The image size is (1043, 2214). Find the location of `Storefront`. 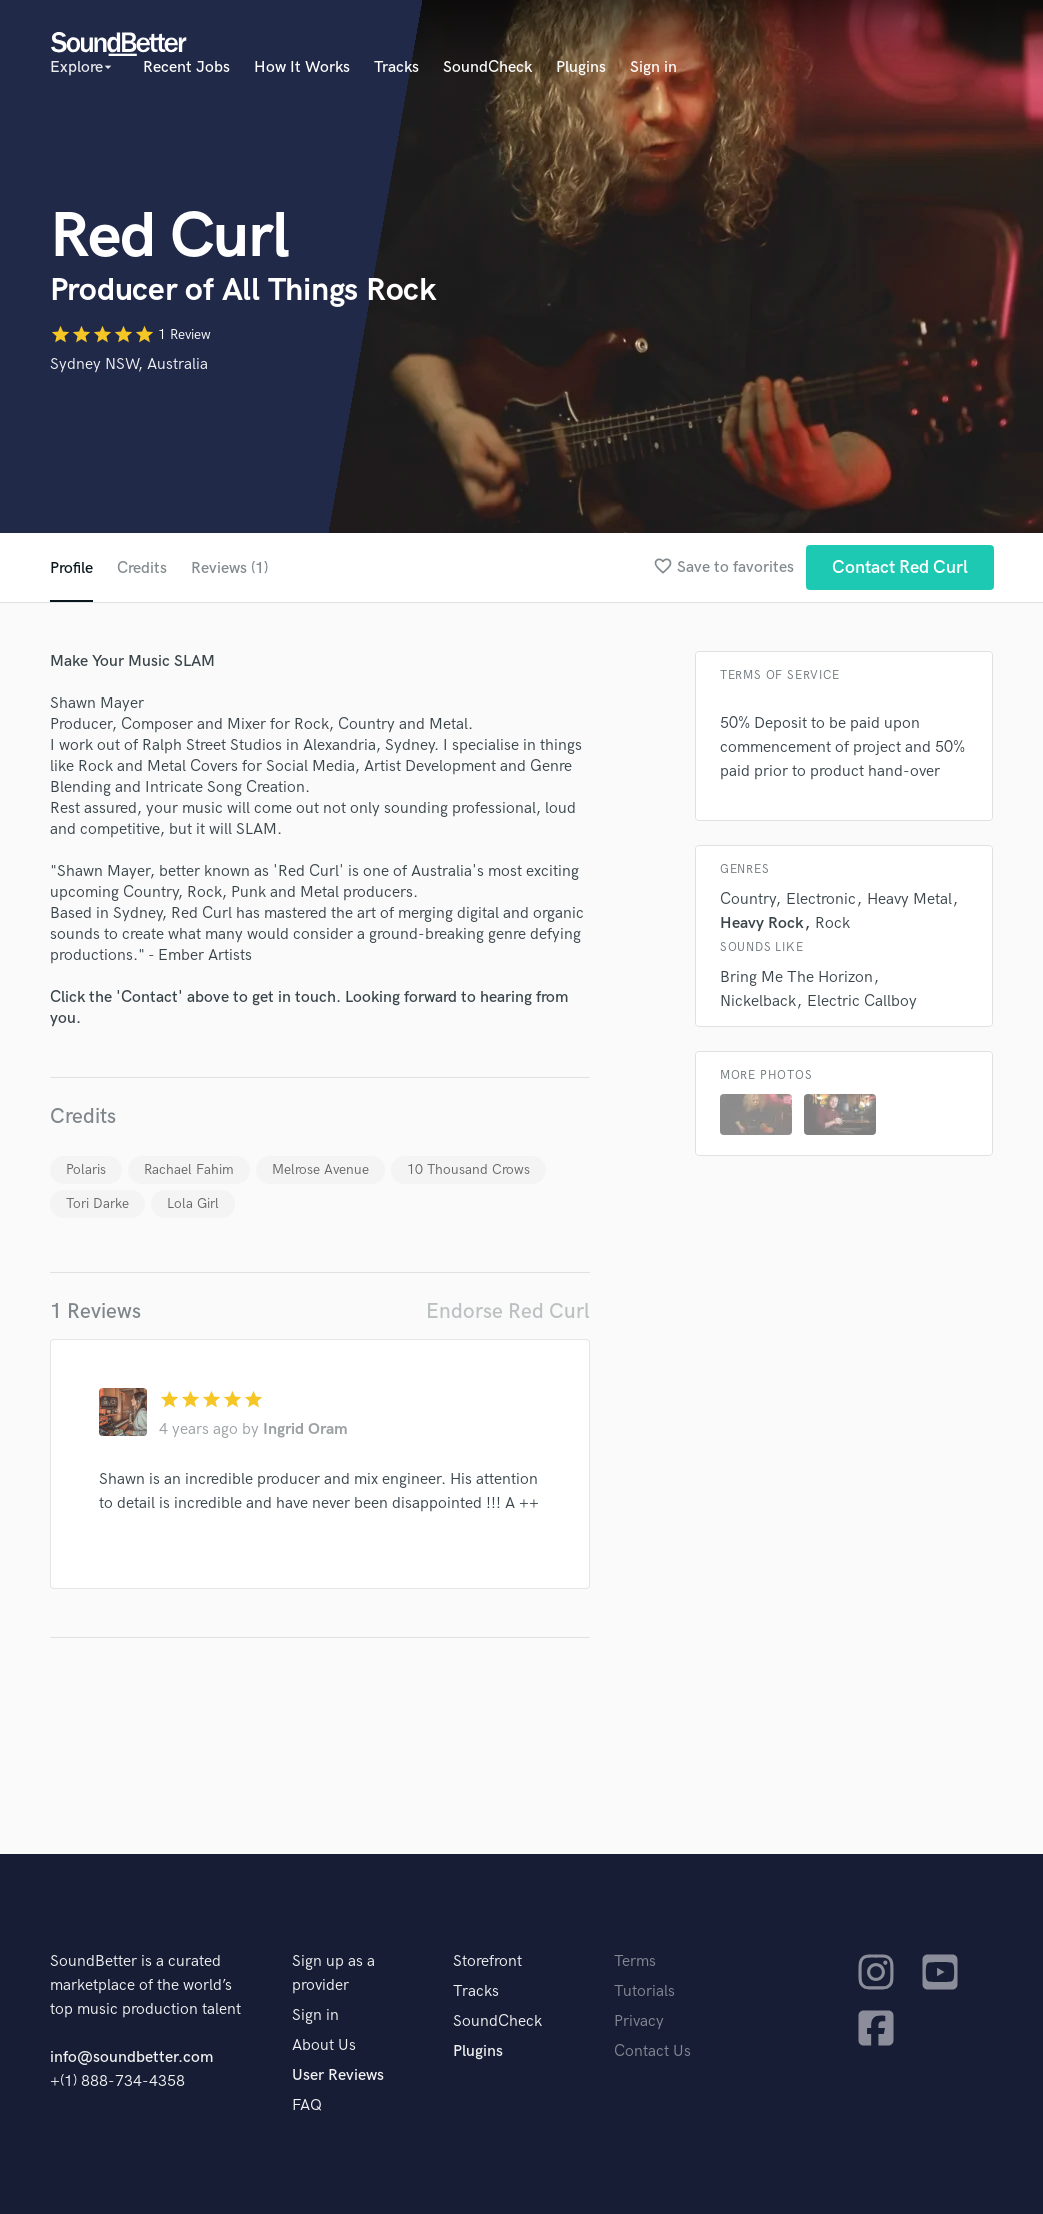

Storefront is located at coordinates (487, 1961).